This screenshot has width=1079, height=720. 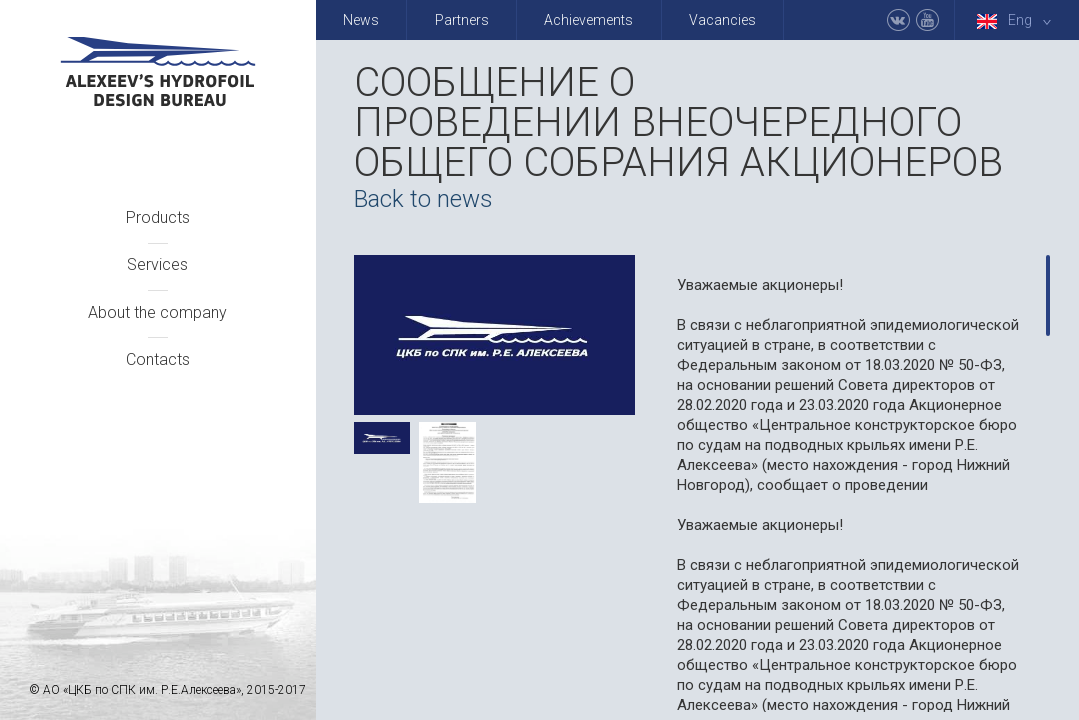 I want to click on Eng, so click(x=1018, y=20).